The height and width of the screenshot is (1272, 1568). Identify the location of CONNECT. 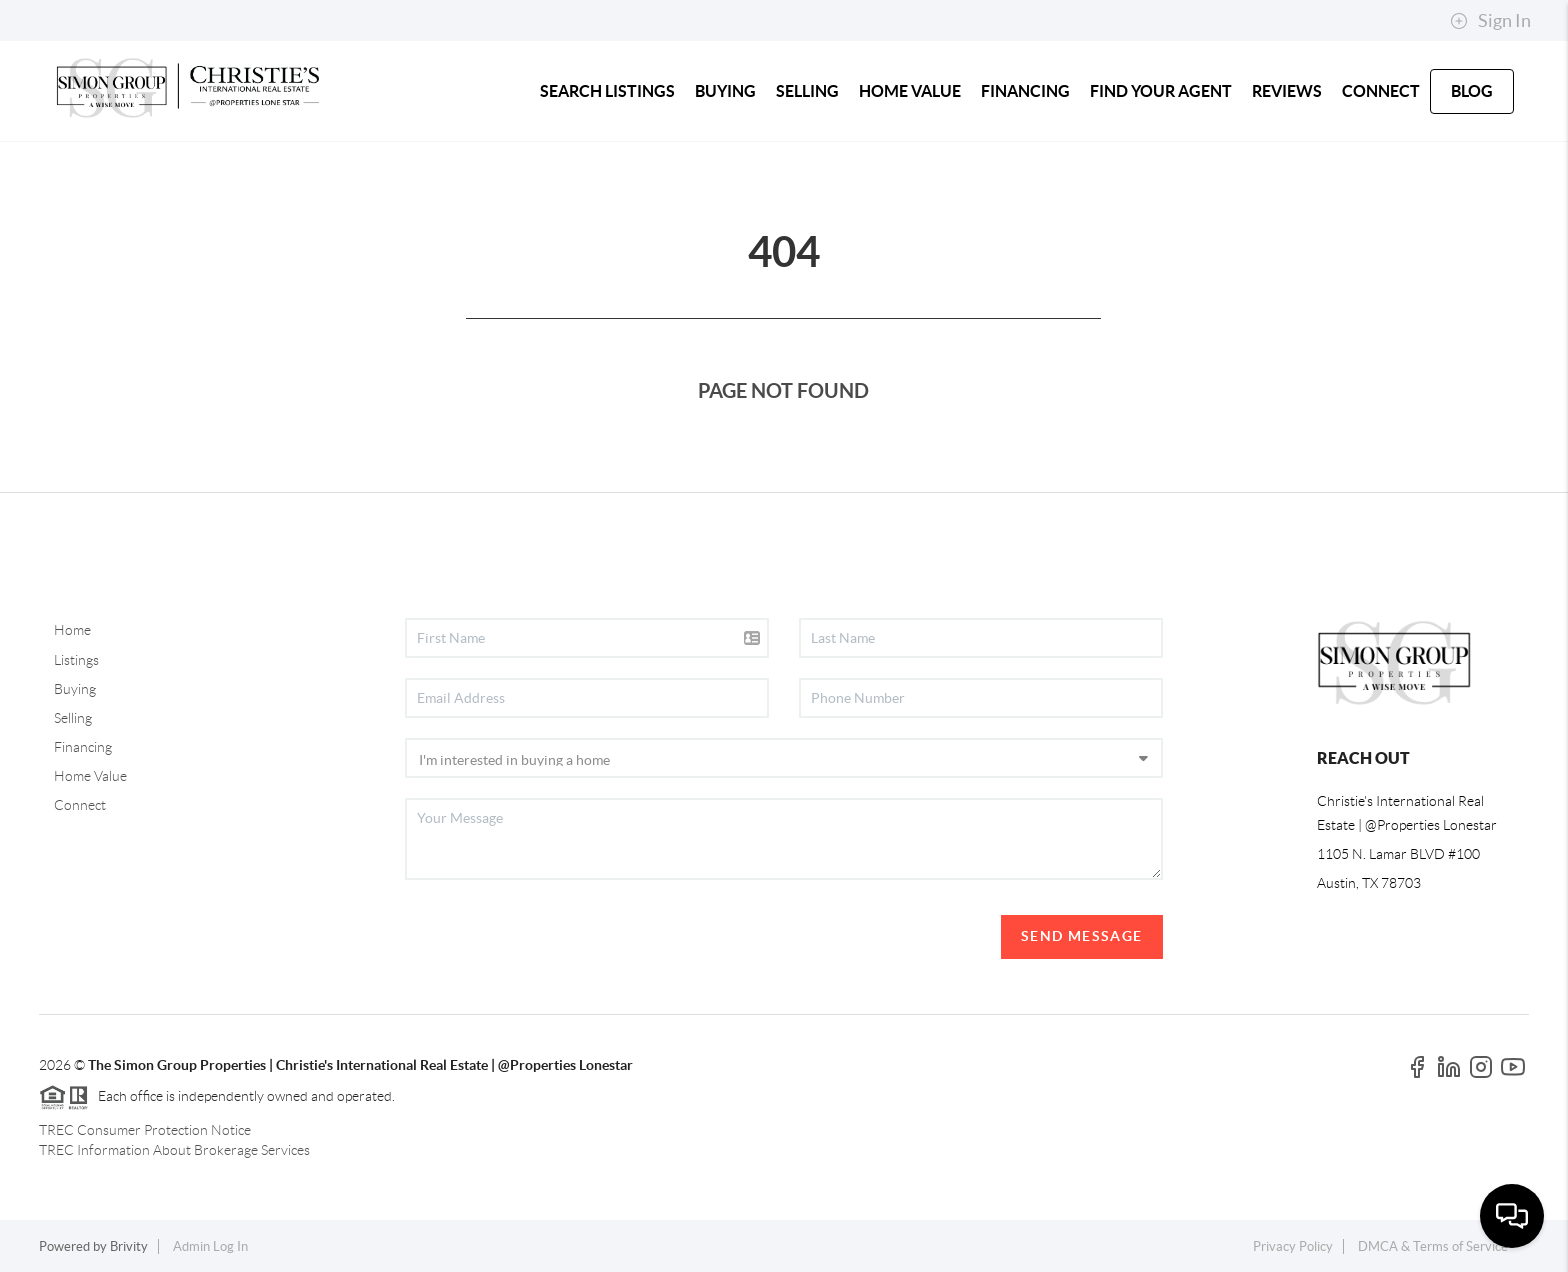
(1381, 91).